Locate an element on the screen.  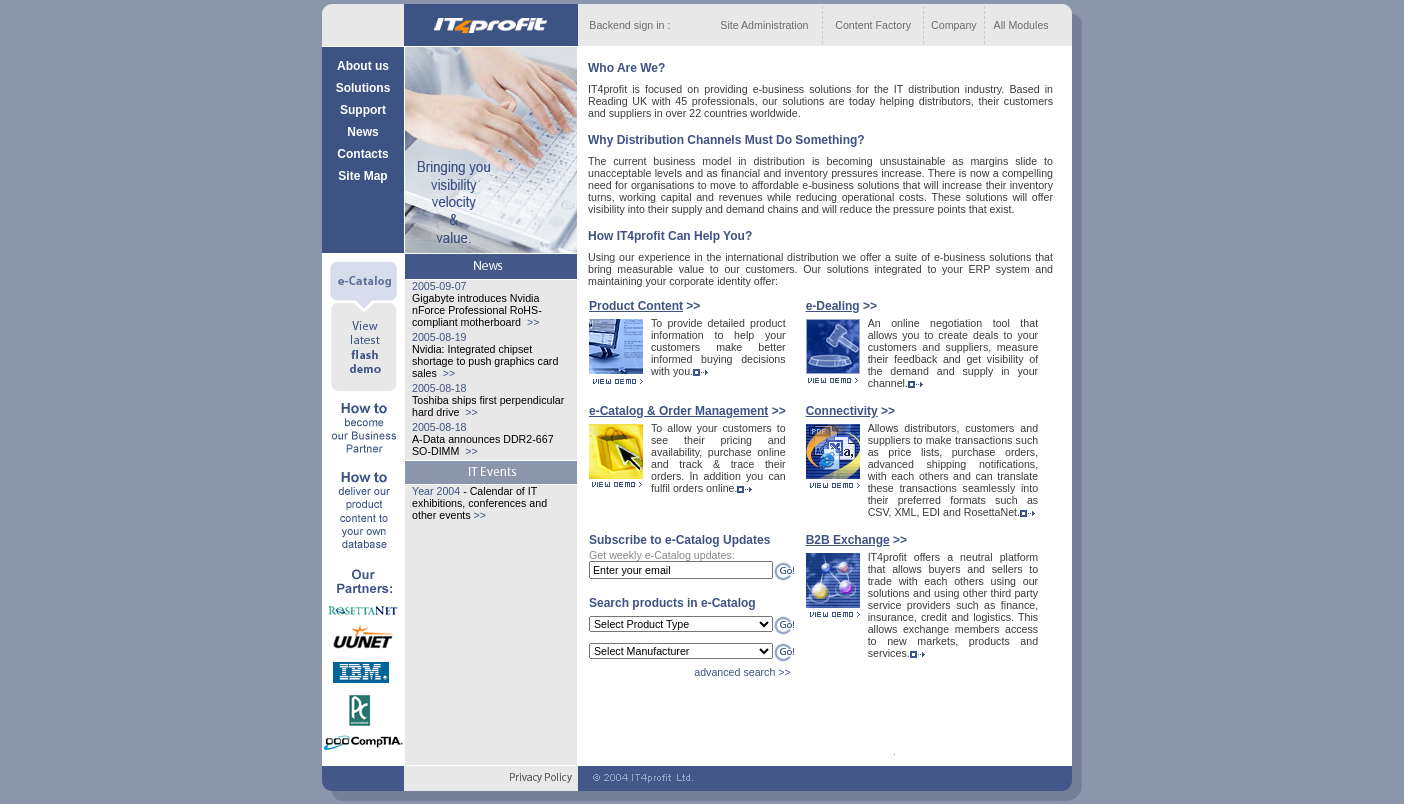
Company is located at coordinates (954, 25).